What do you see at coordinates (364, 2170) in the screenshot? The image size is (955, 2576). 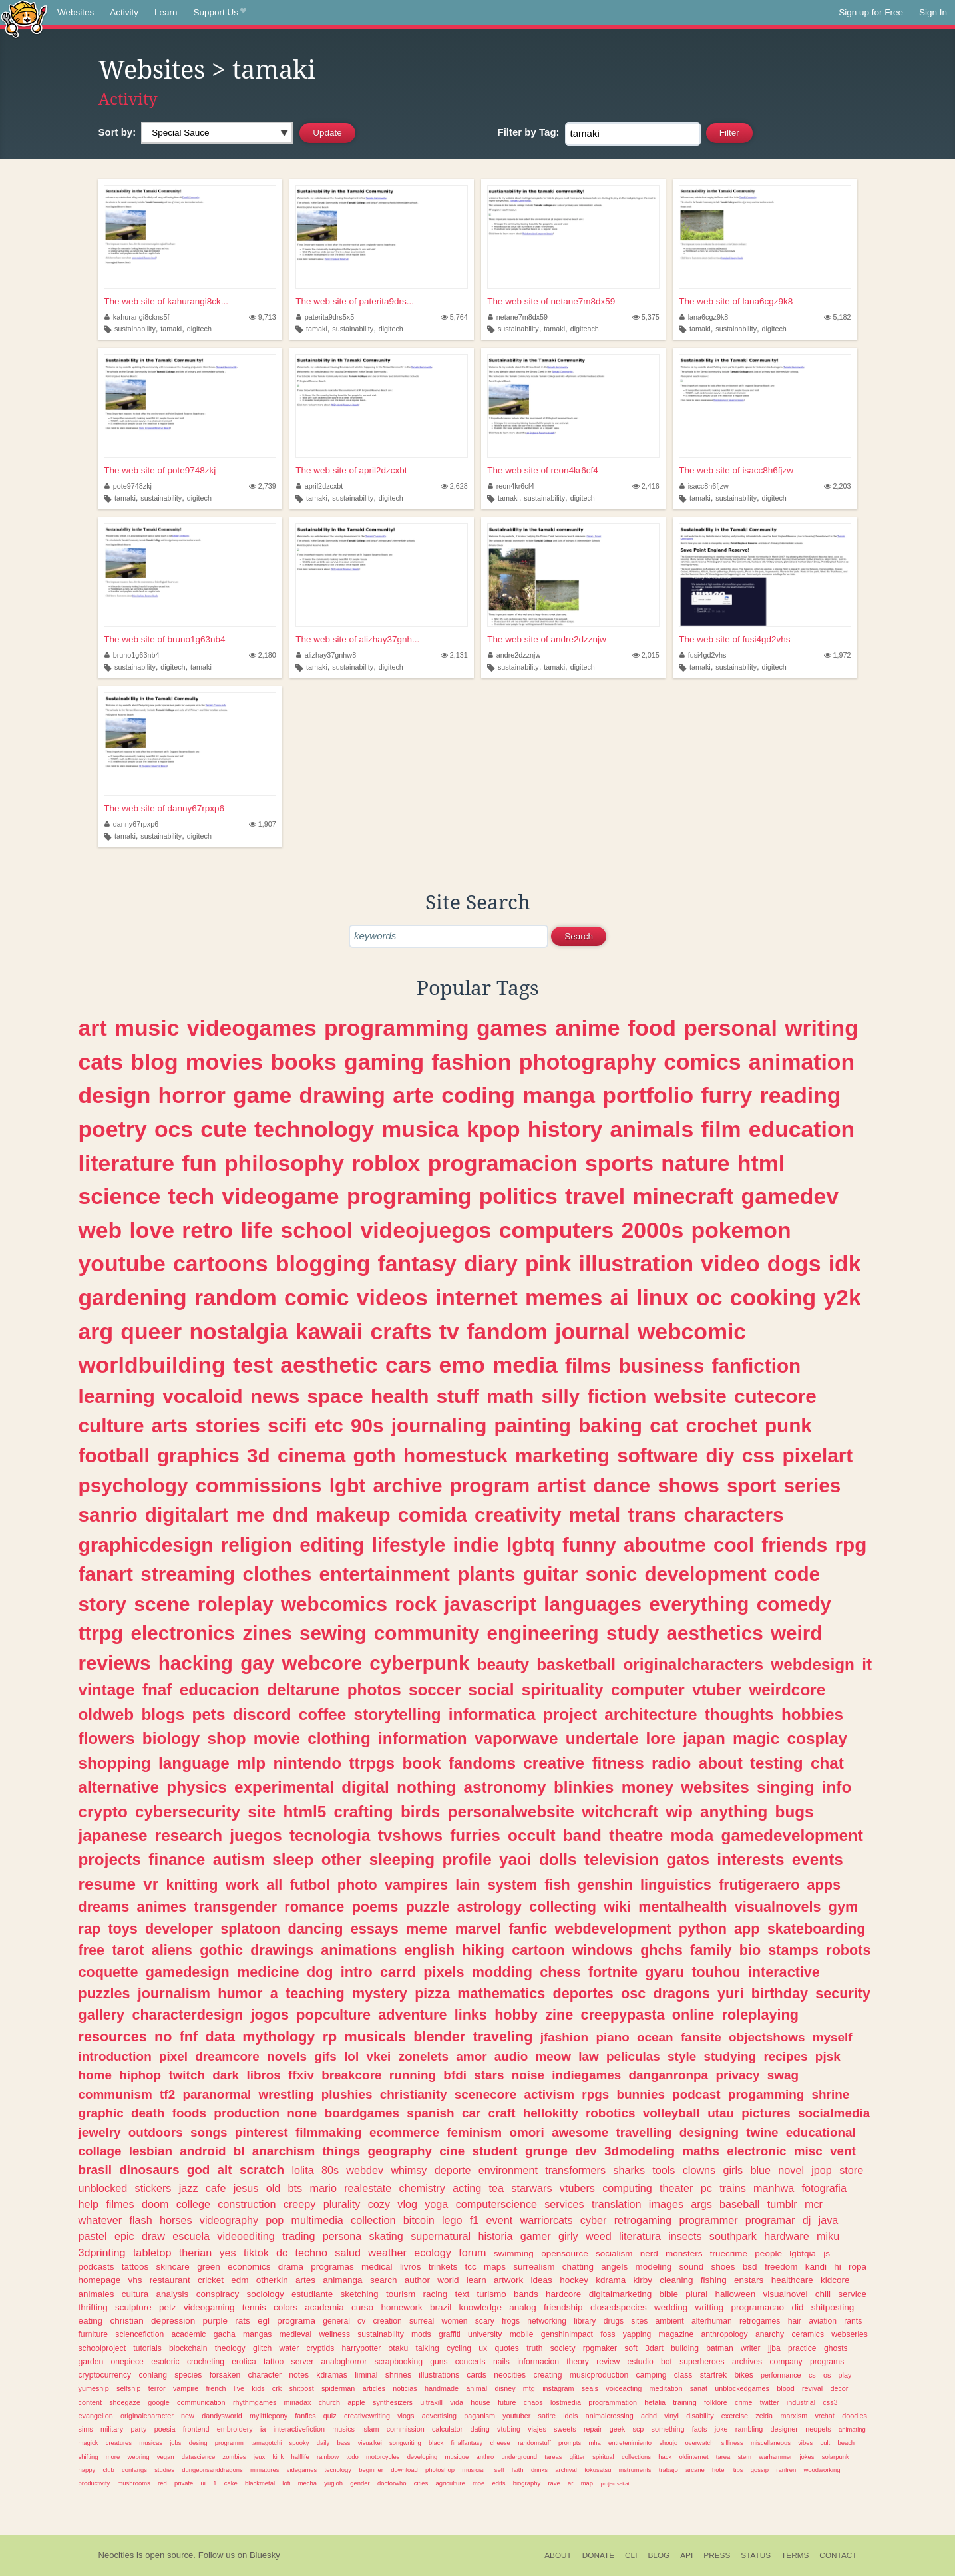 I see `webdev` at bounding box center [364, 2170].